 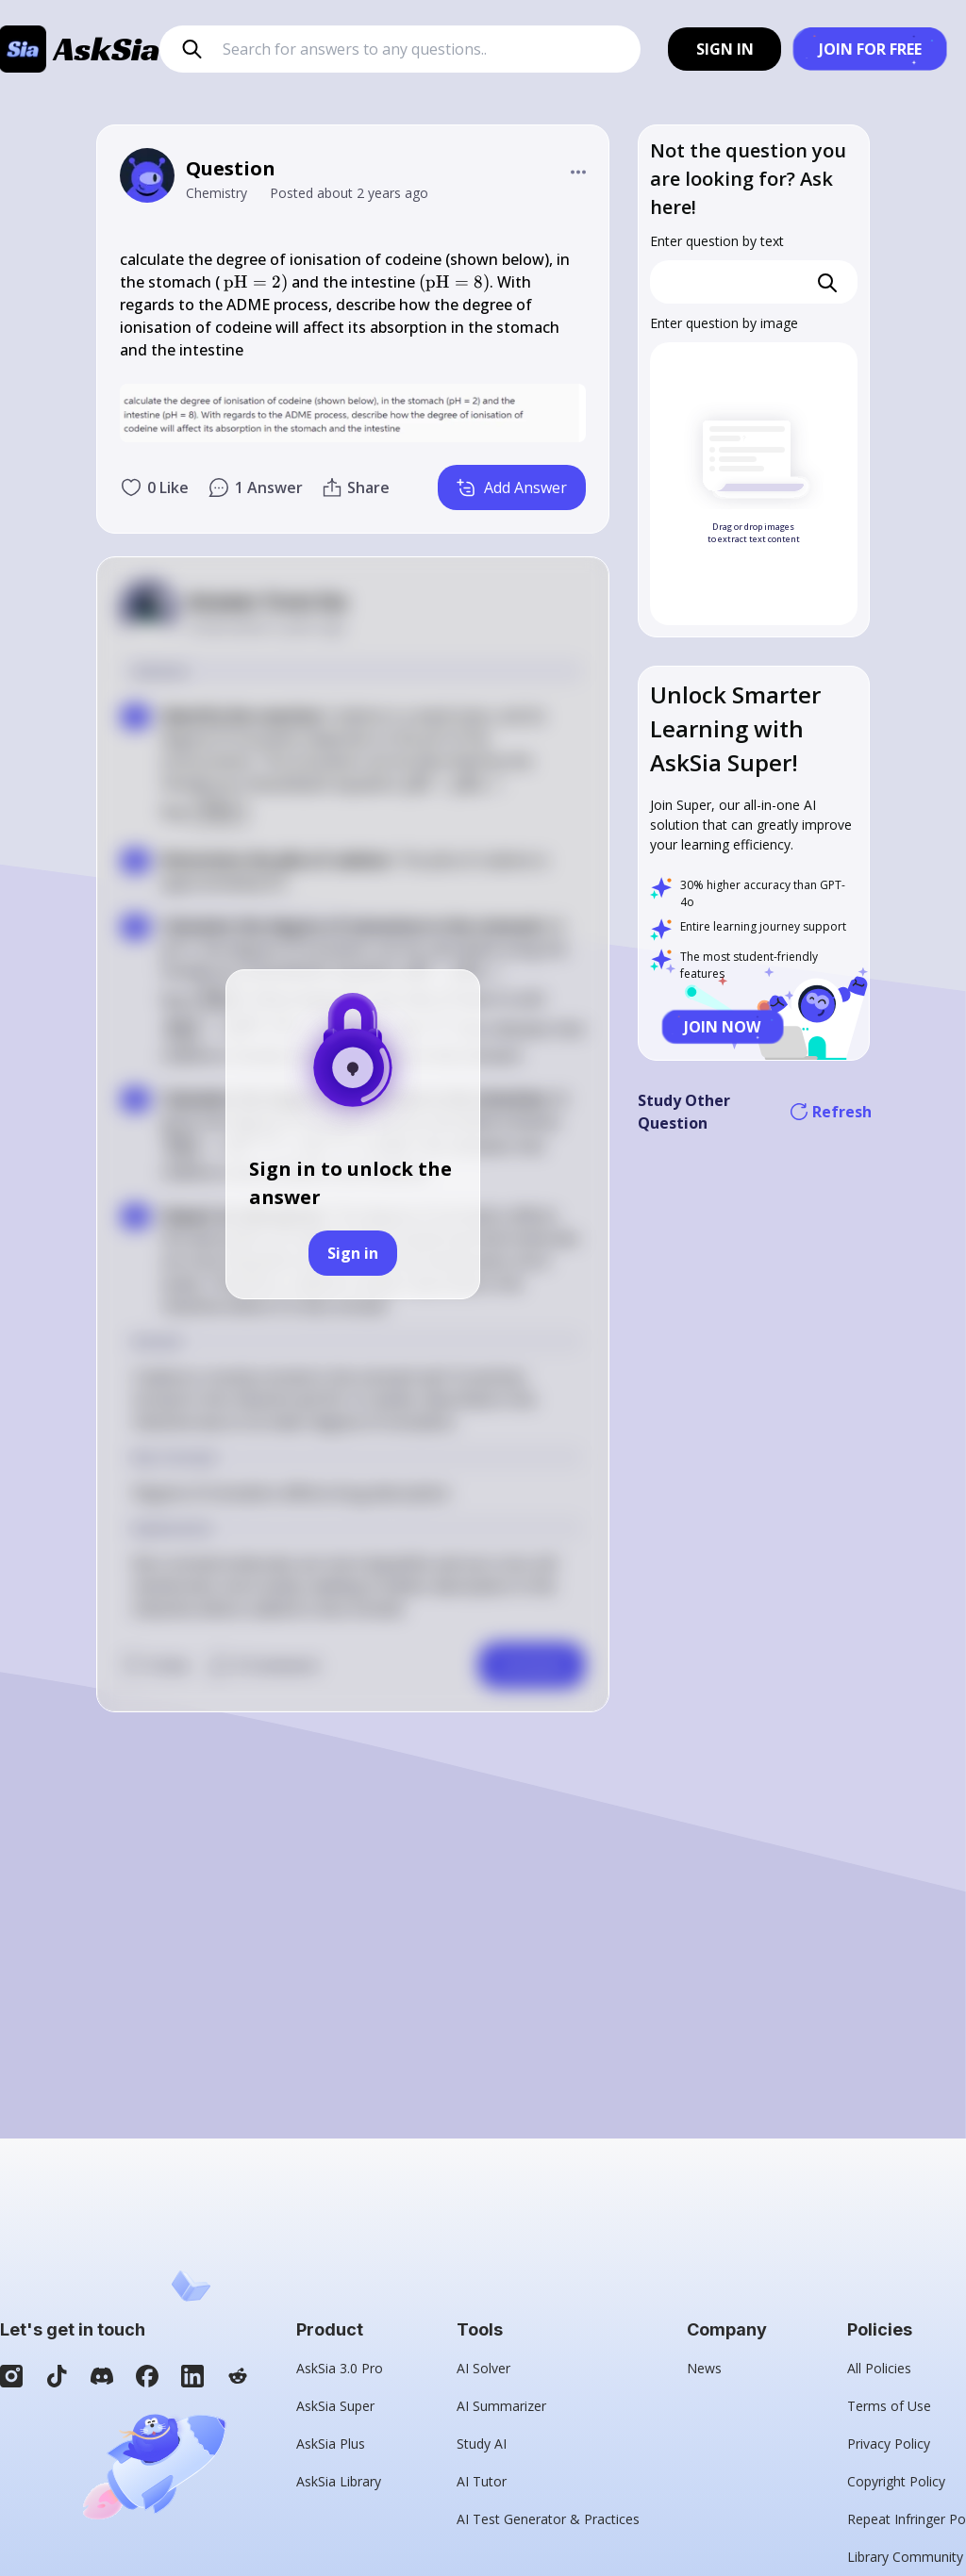 What do you see at coordinates (338, 2481) in the screenshot?
I see `AskSia Library` at bounding box center [338, 2481].